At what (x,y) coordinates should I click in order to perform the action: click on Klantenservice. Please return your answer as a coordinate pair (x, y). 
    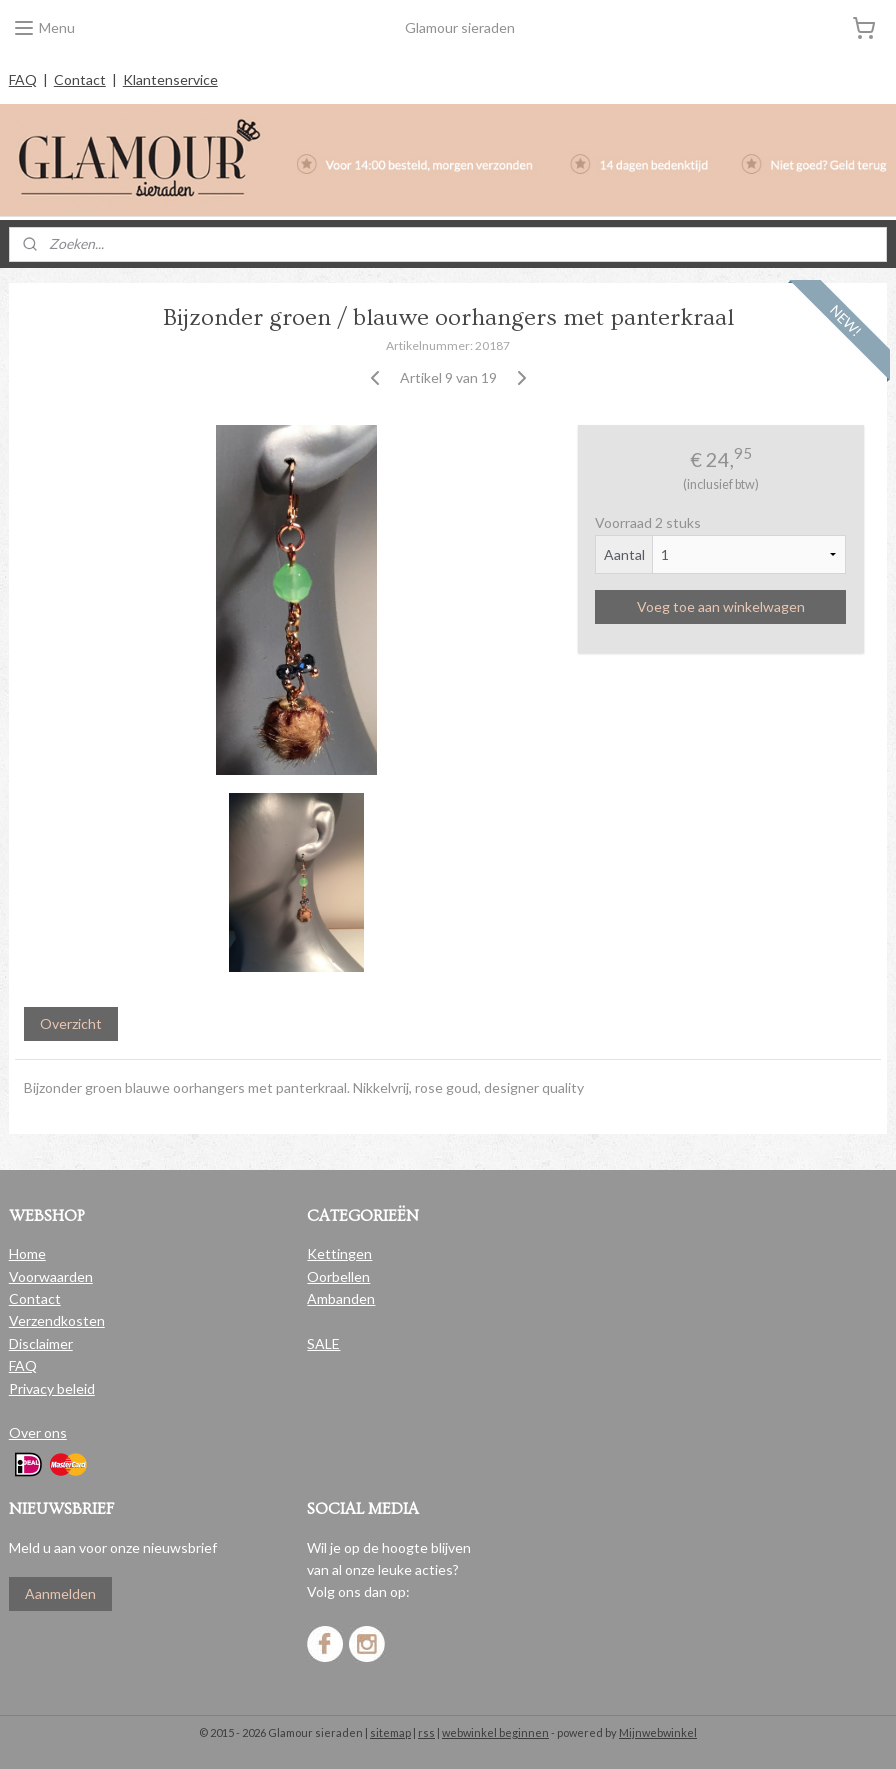
    Looking at the image, I should click on (170, 79).